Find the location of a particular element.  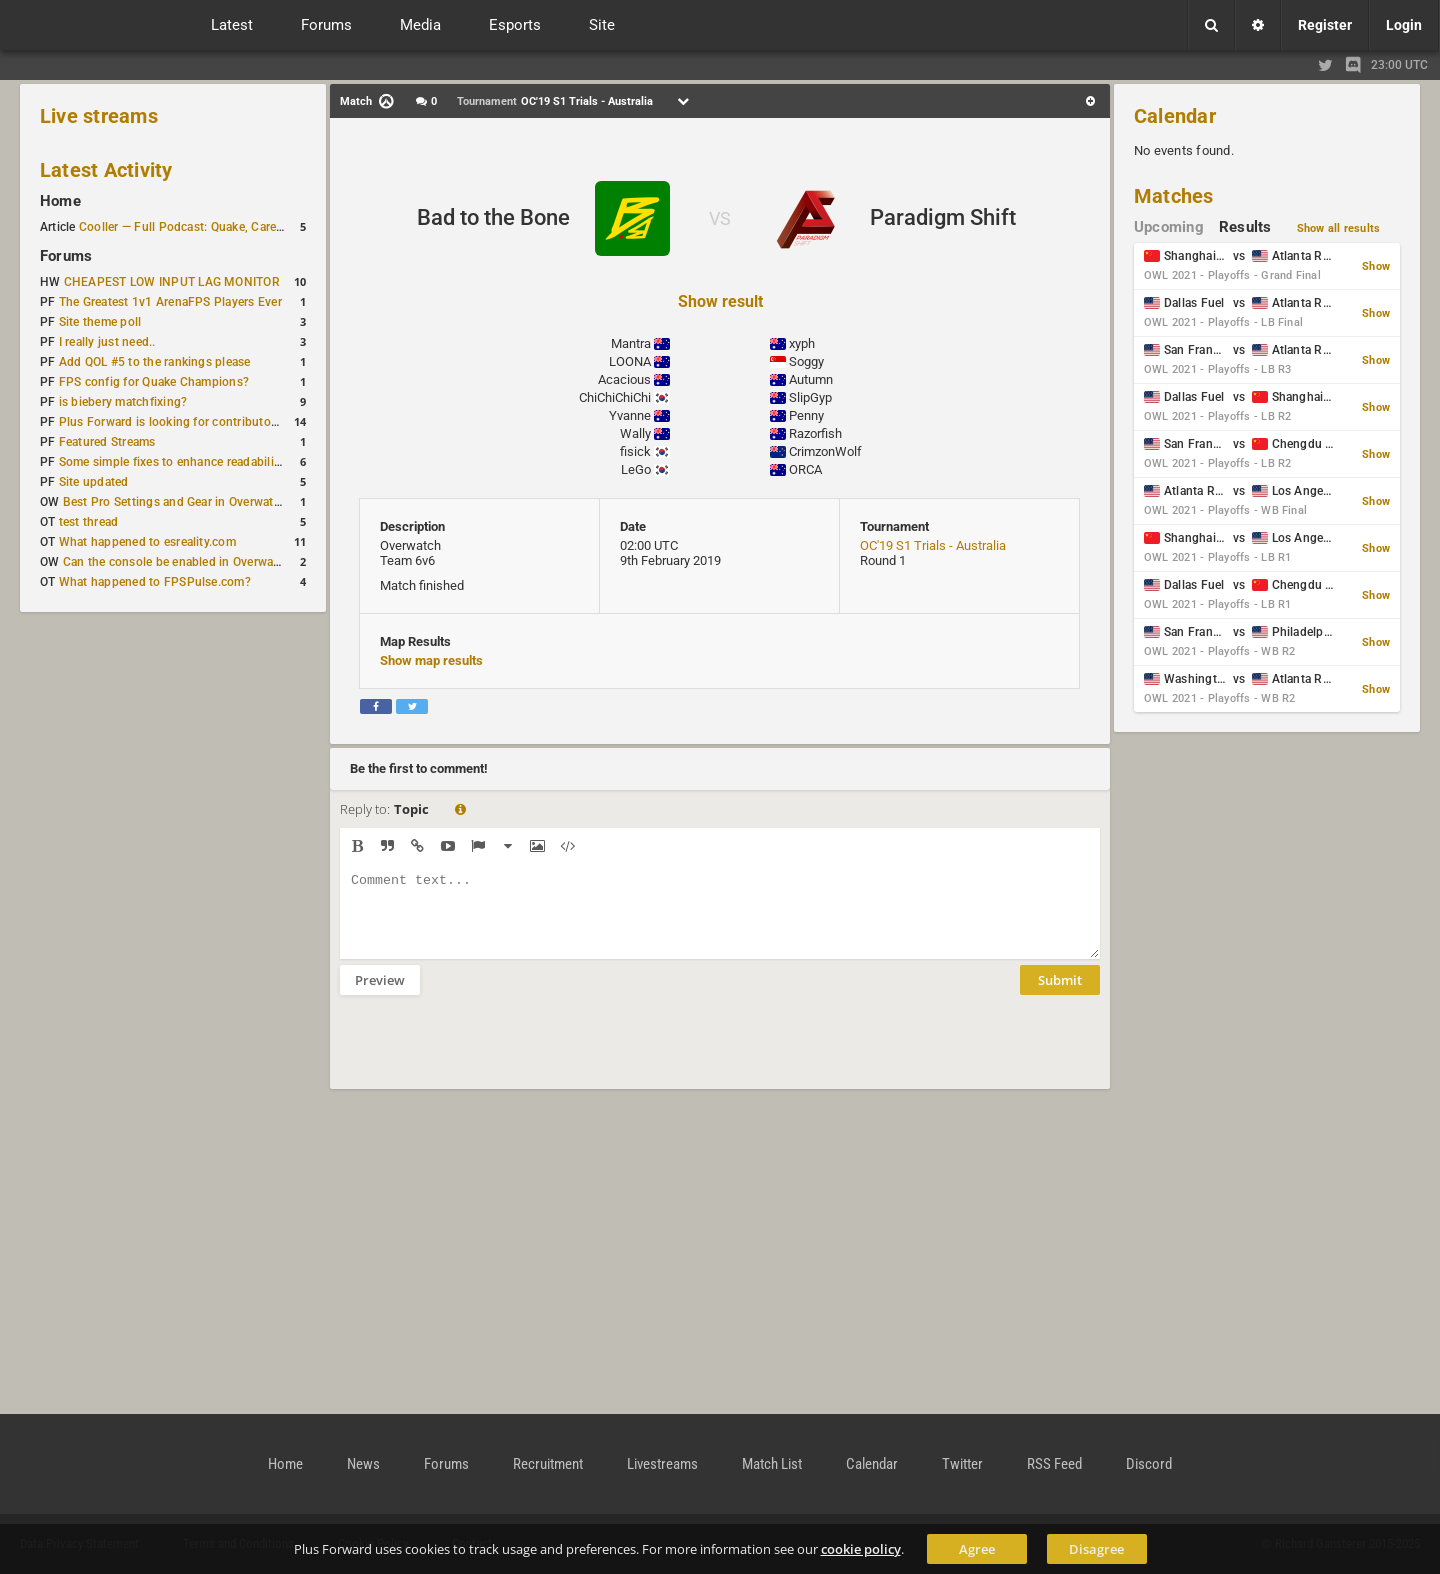

Featured Streams is located at coordinates (107, 442).